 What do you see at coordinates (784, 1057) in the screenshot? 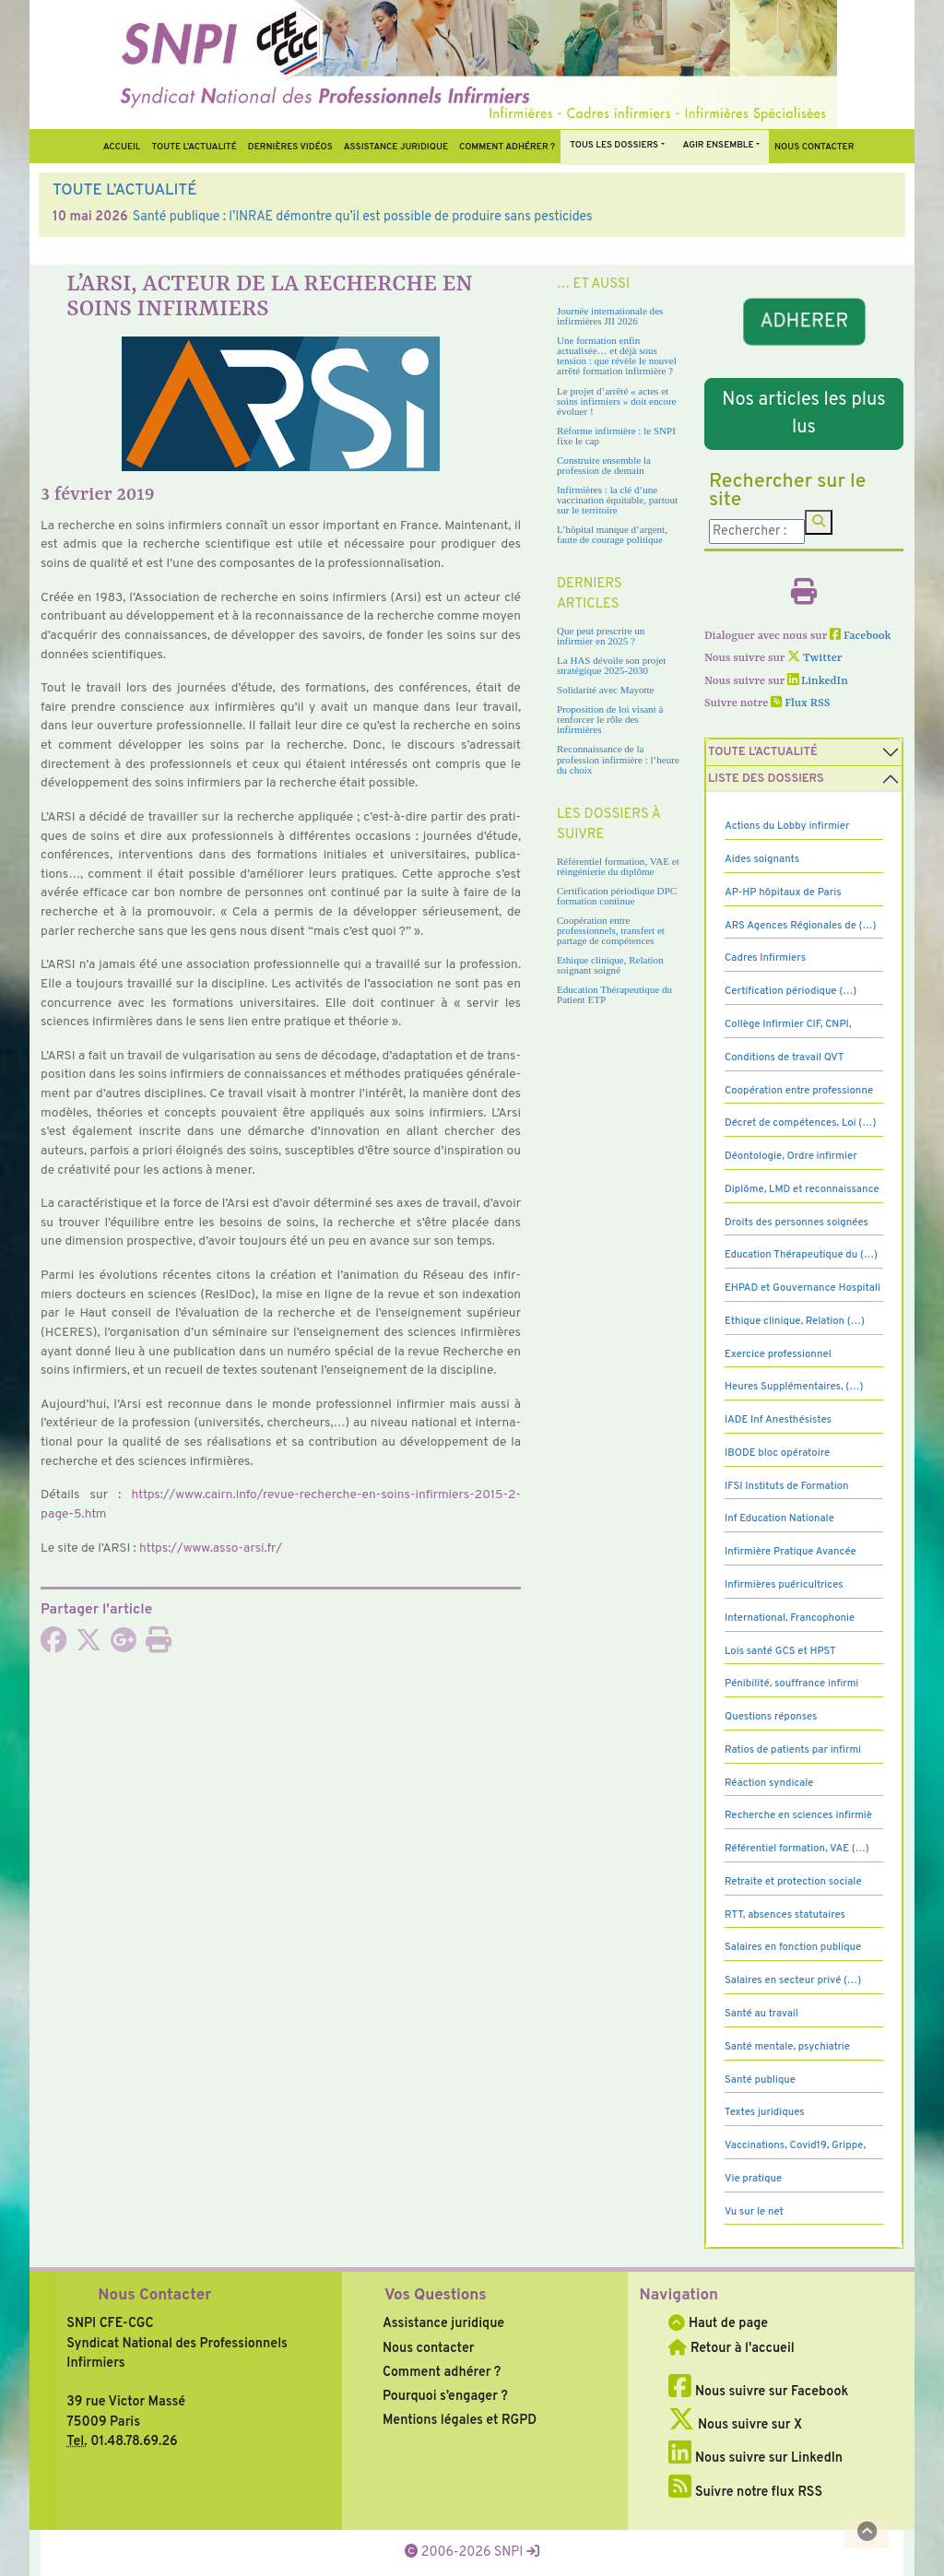
I see `Conditions de travail QVT` at bounding box center [784, 1057].